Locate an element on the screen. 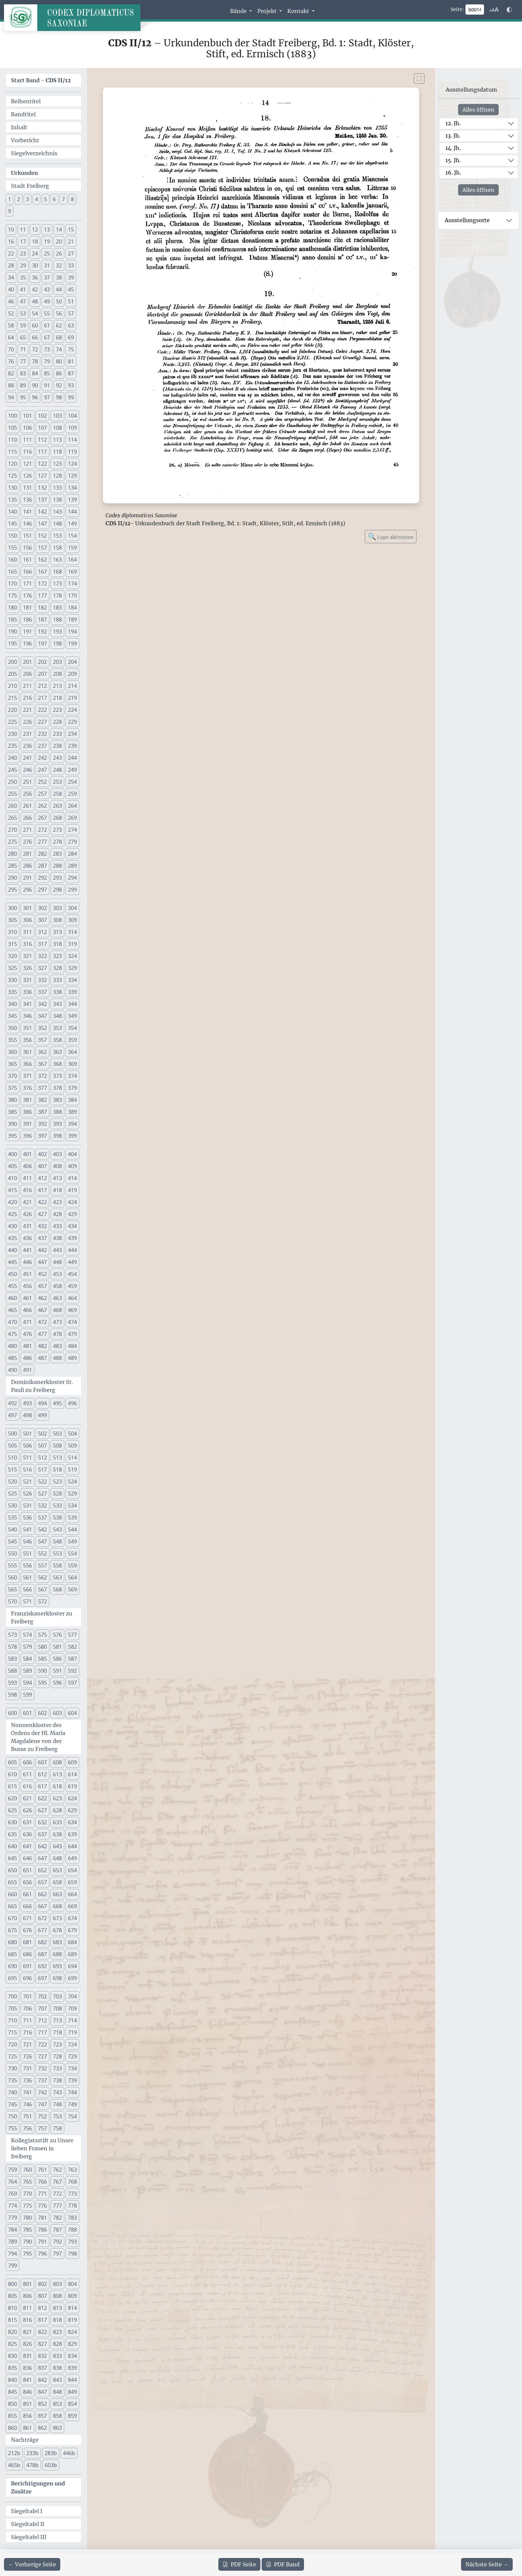 The width and height of the screenshot is (522, 2576). 670 [button] is located at coordinates (12, 1918).